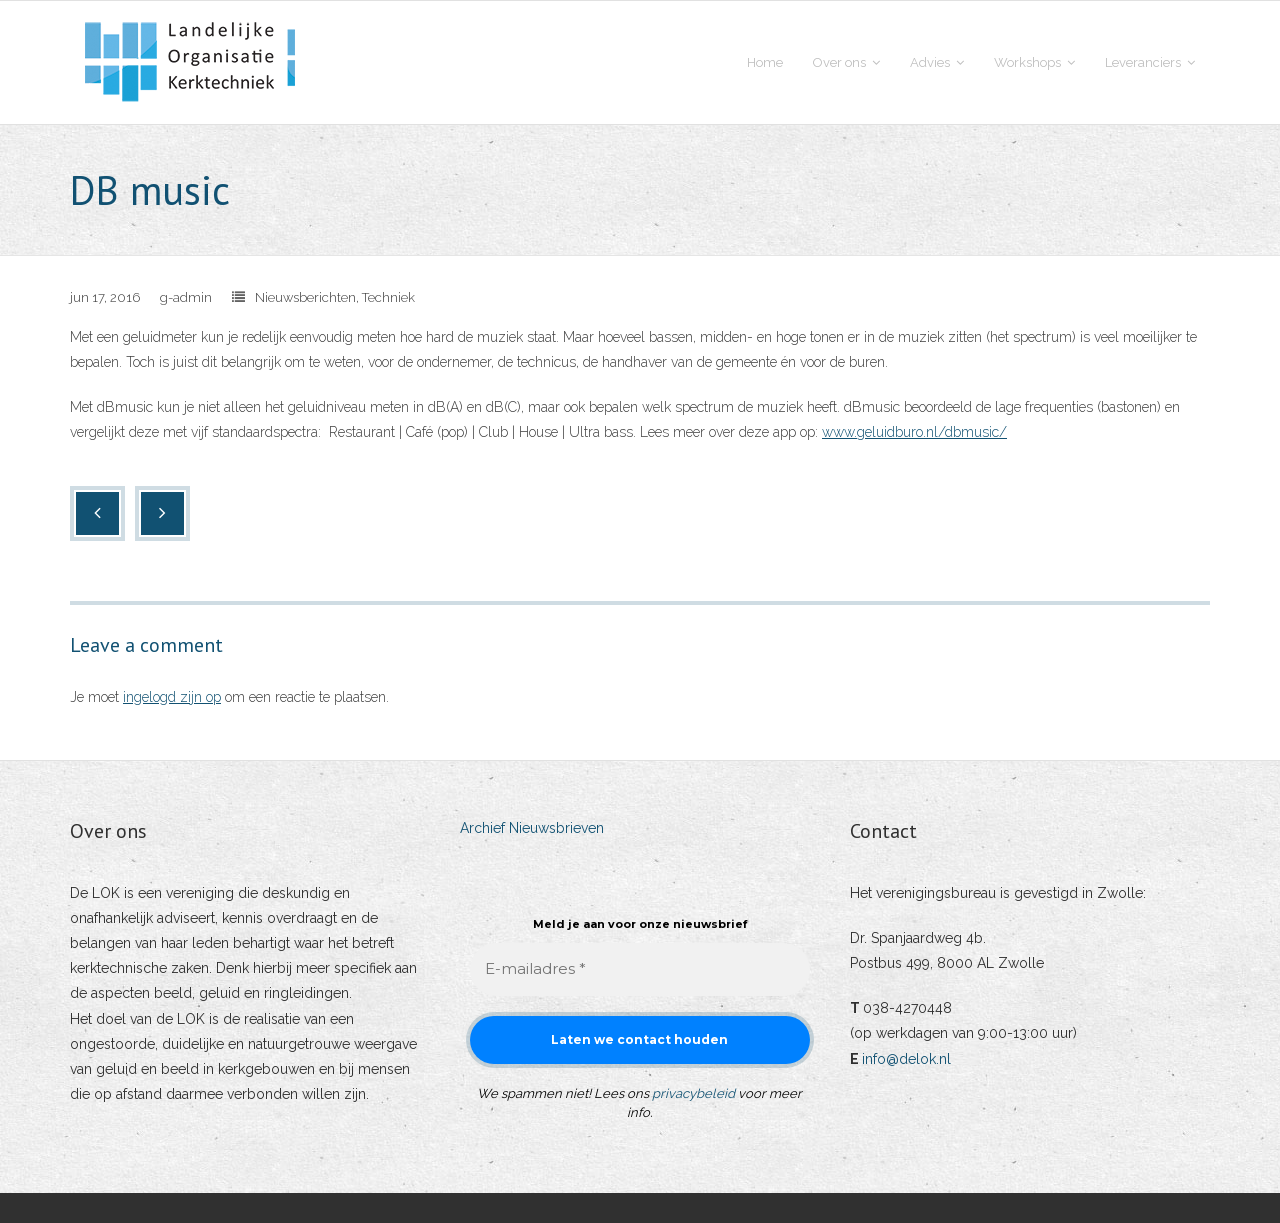 The image size is (1280, 1223). I want to click on Techniek, so click(388, 297).